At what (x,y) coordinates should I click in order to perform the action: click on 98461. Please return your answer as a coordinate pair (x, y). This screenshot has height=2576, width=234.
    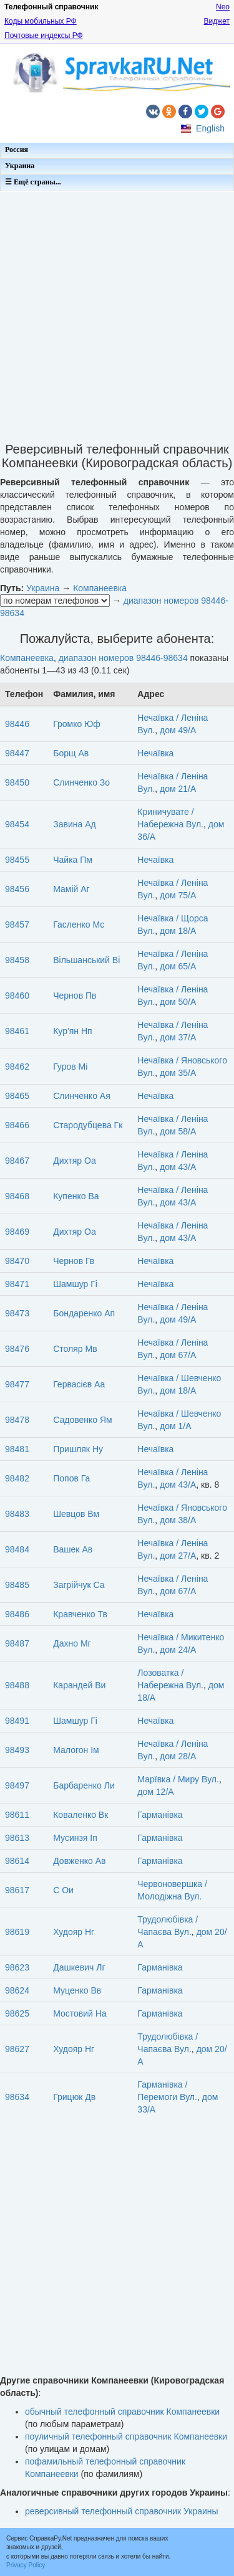
    Looking at the image, I should click on (17, 1031).